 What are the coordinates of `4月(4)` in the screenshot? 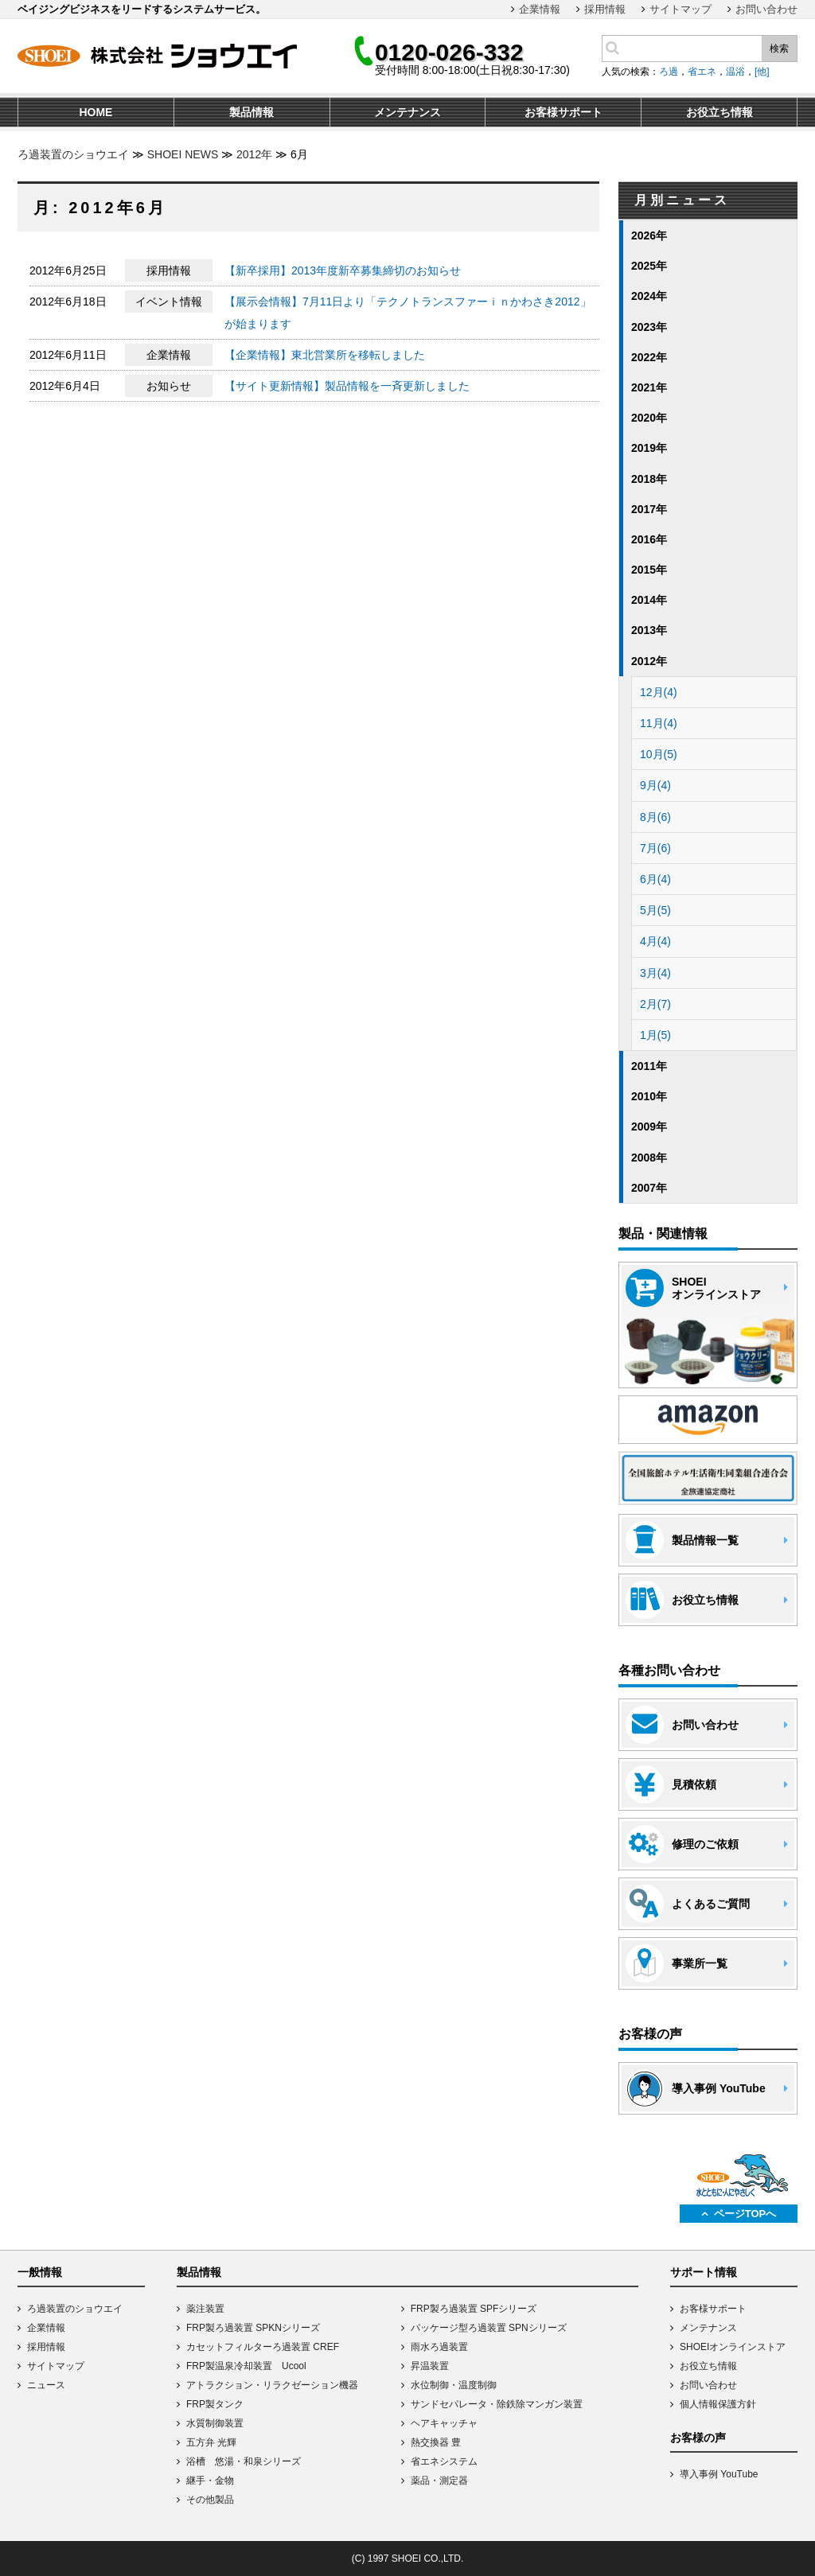 It's located at (655, 941).